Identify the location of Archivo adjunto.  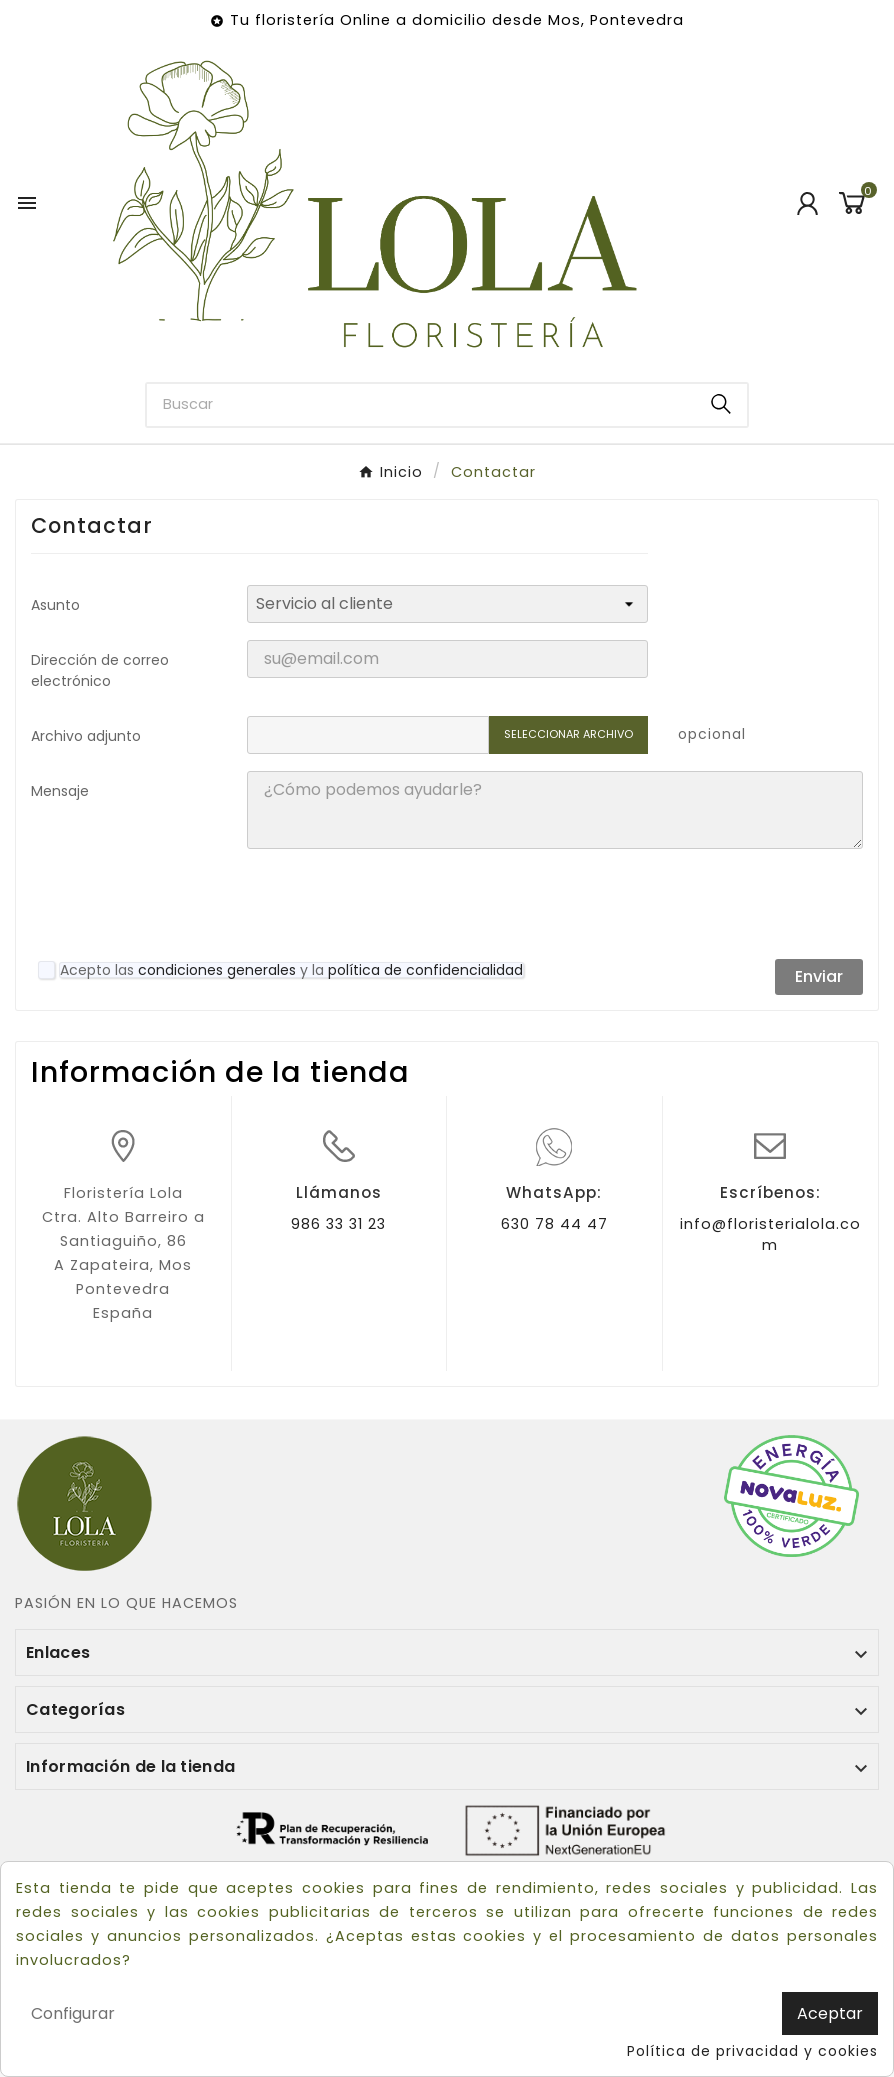
(86, 736).